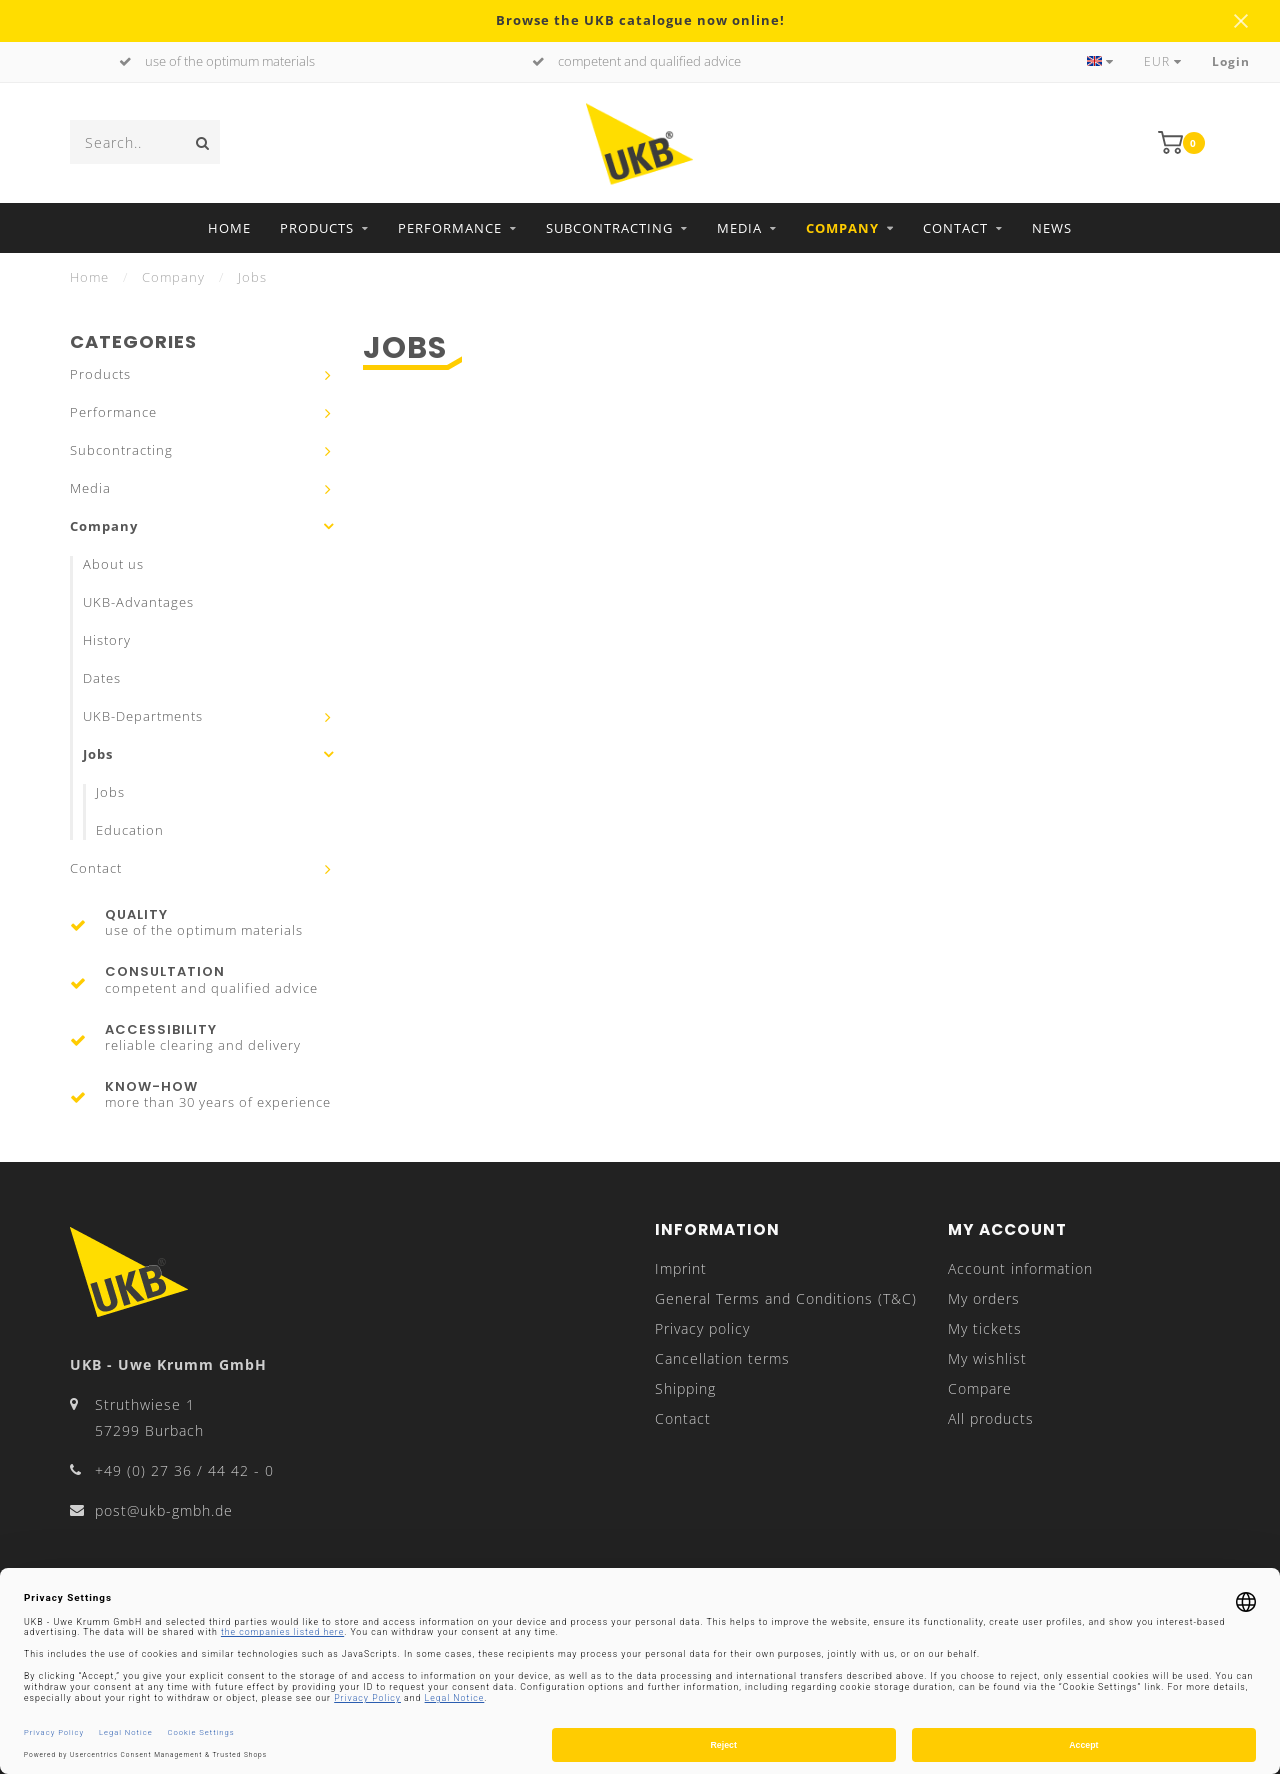  I want to click on Home, so click(229, 228).